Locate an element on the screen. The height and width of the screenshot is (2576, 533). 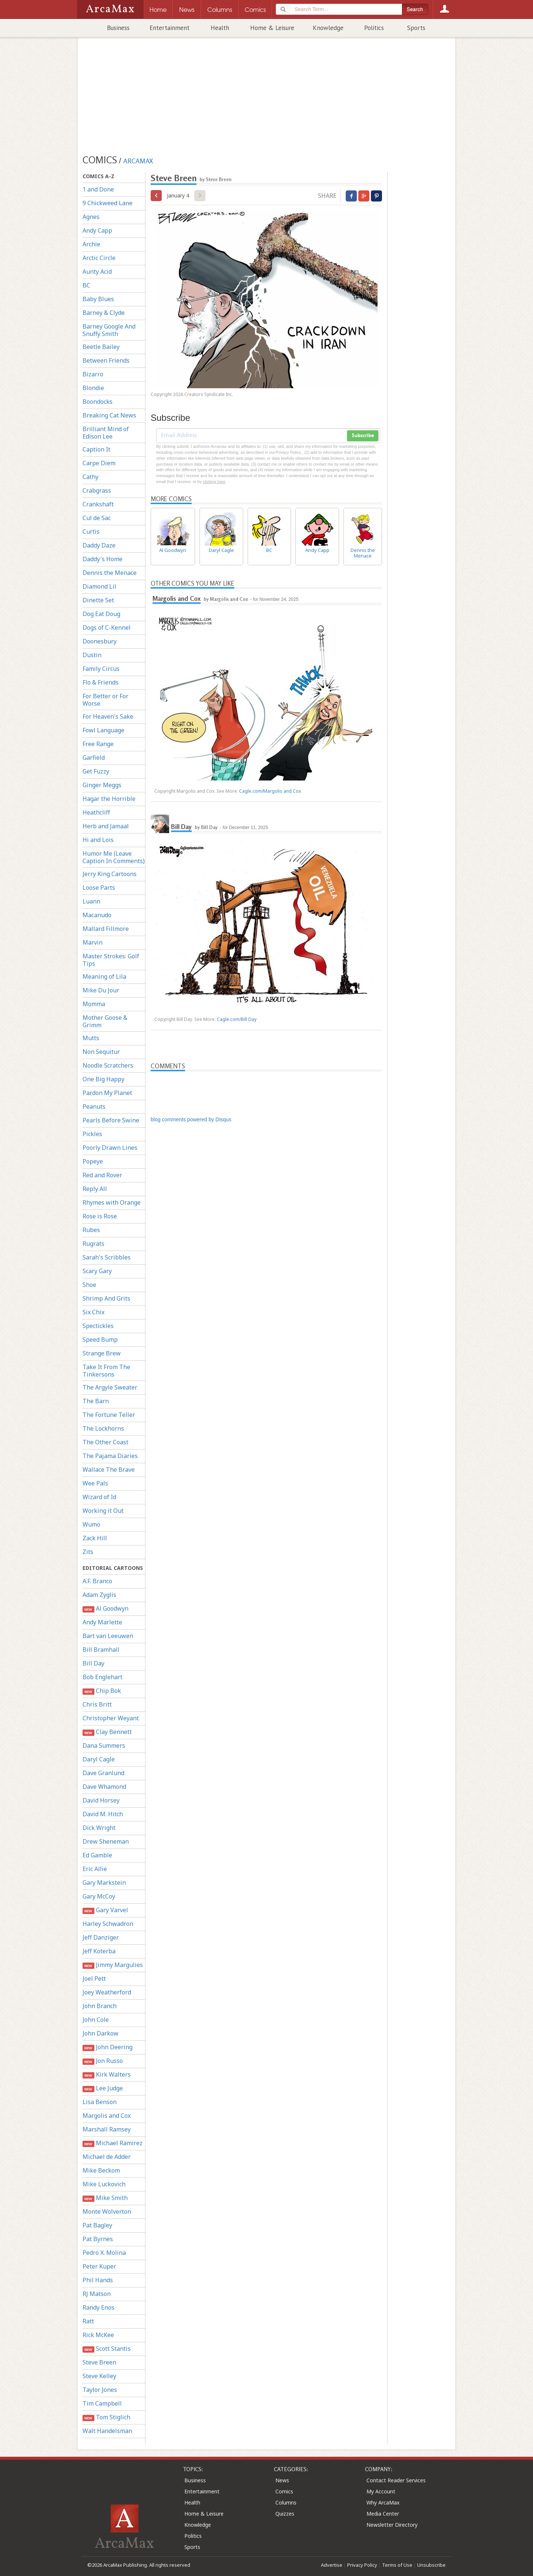
John Darkow is located at coordinates (100, 2033).